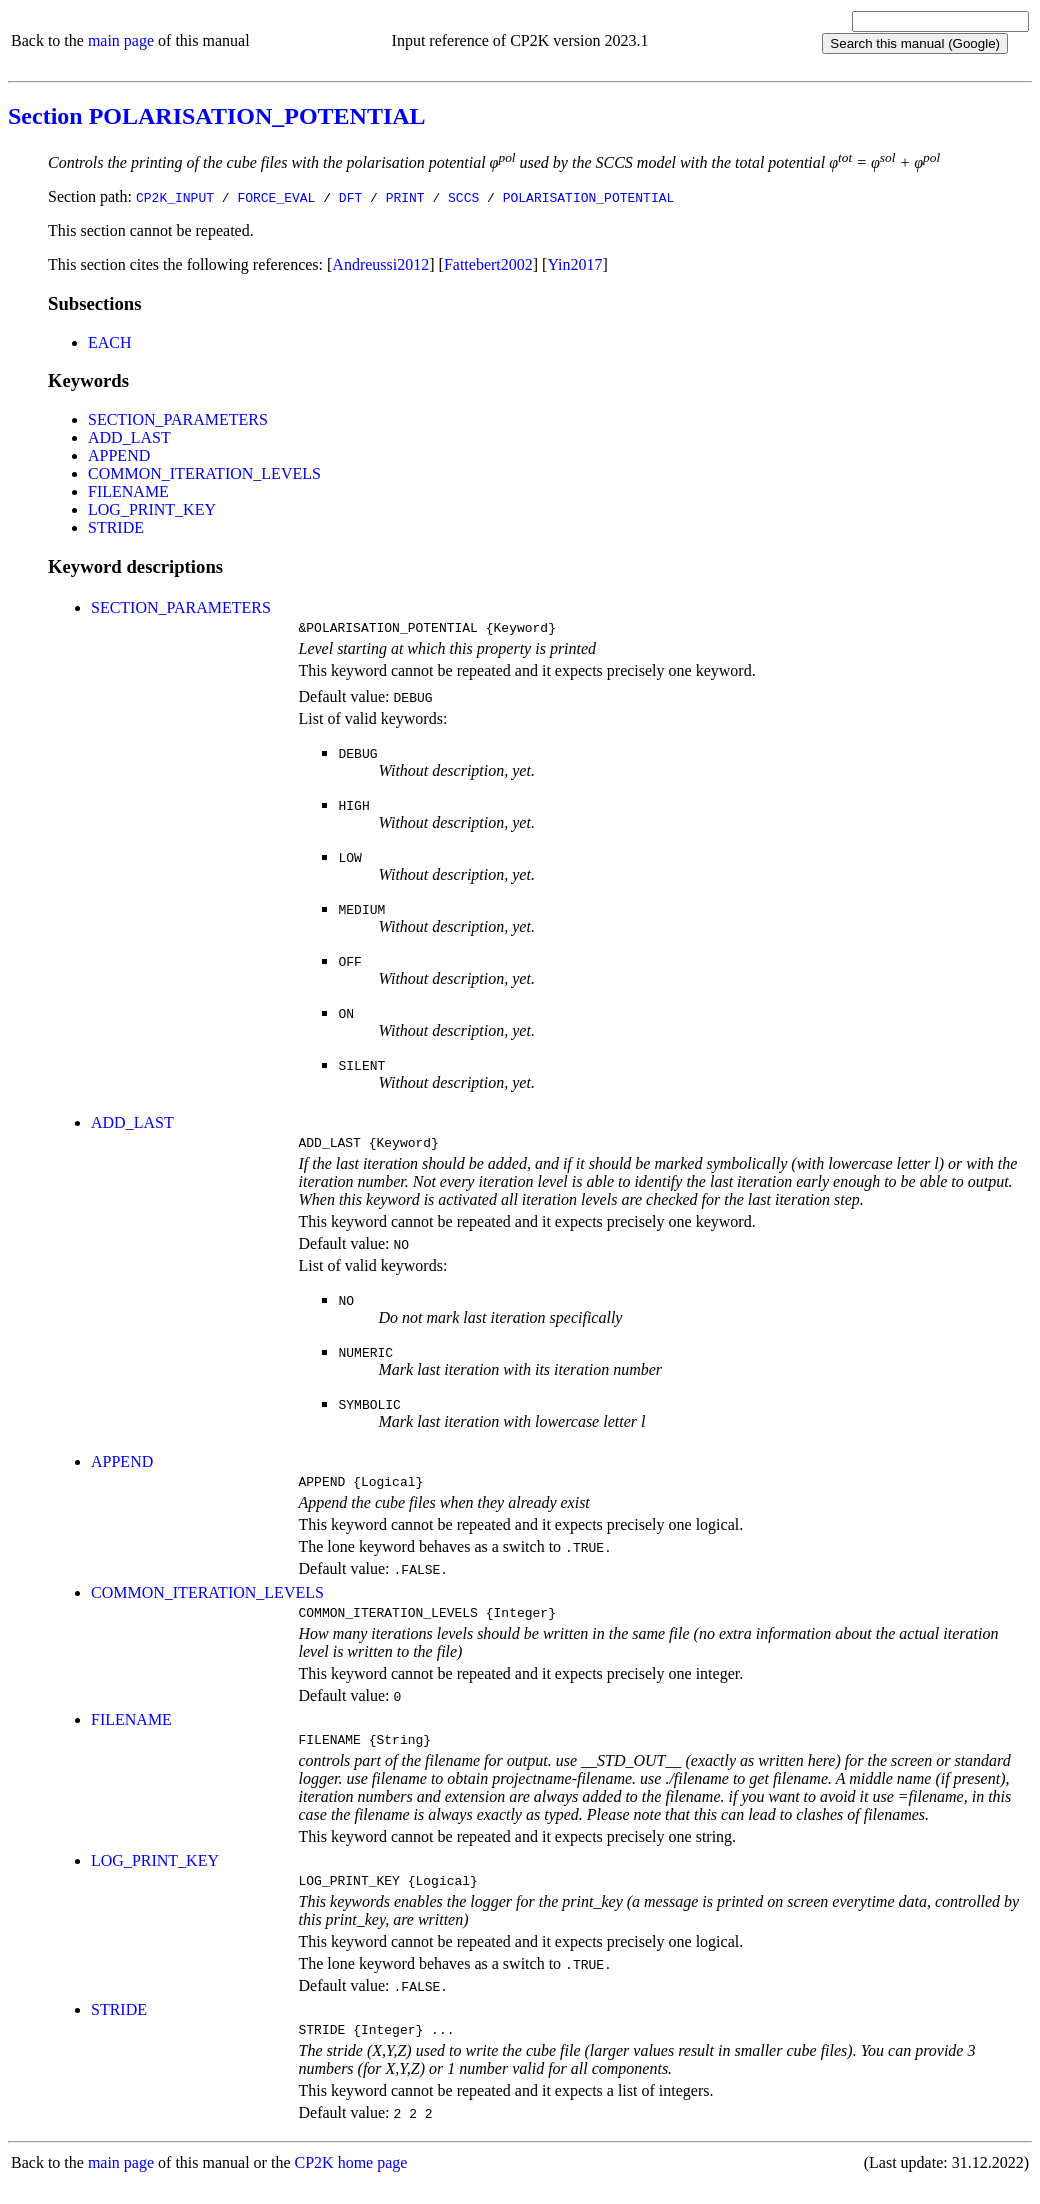 This screenshot has width=1040, height=2204. Describe the element at coordinates (405, 197) in the screenshot. I see `PRINT` at that location.